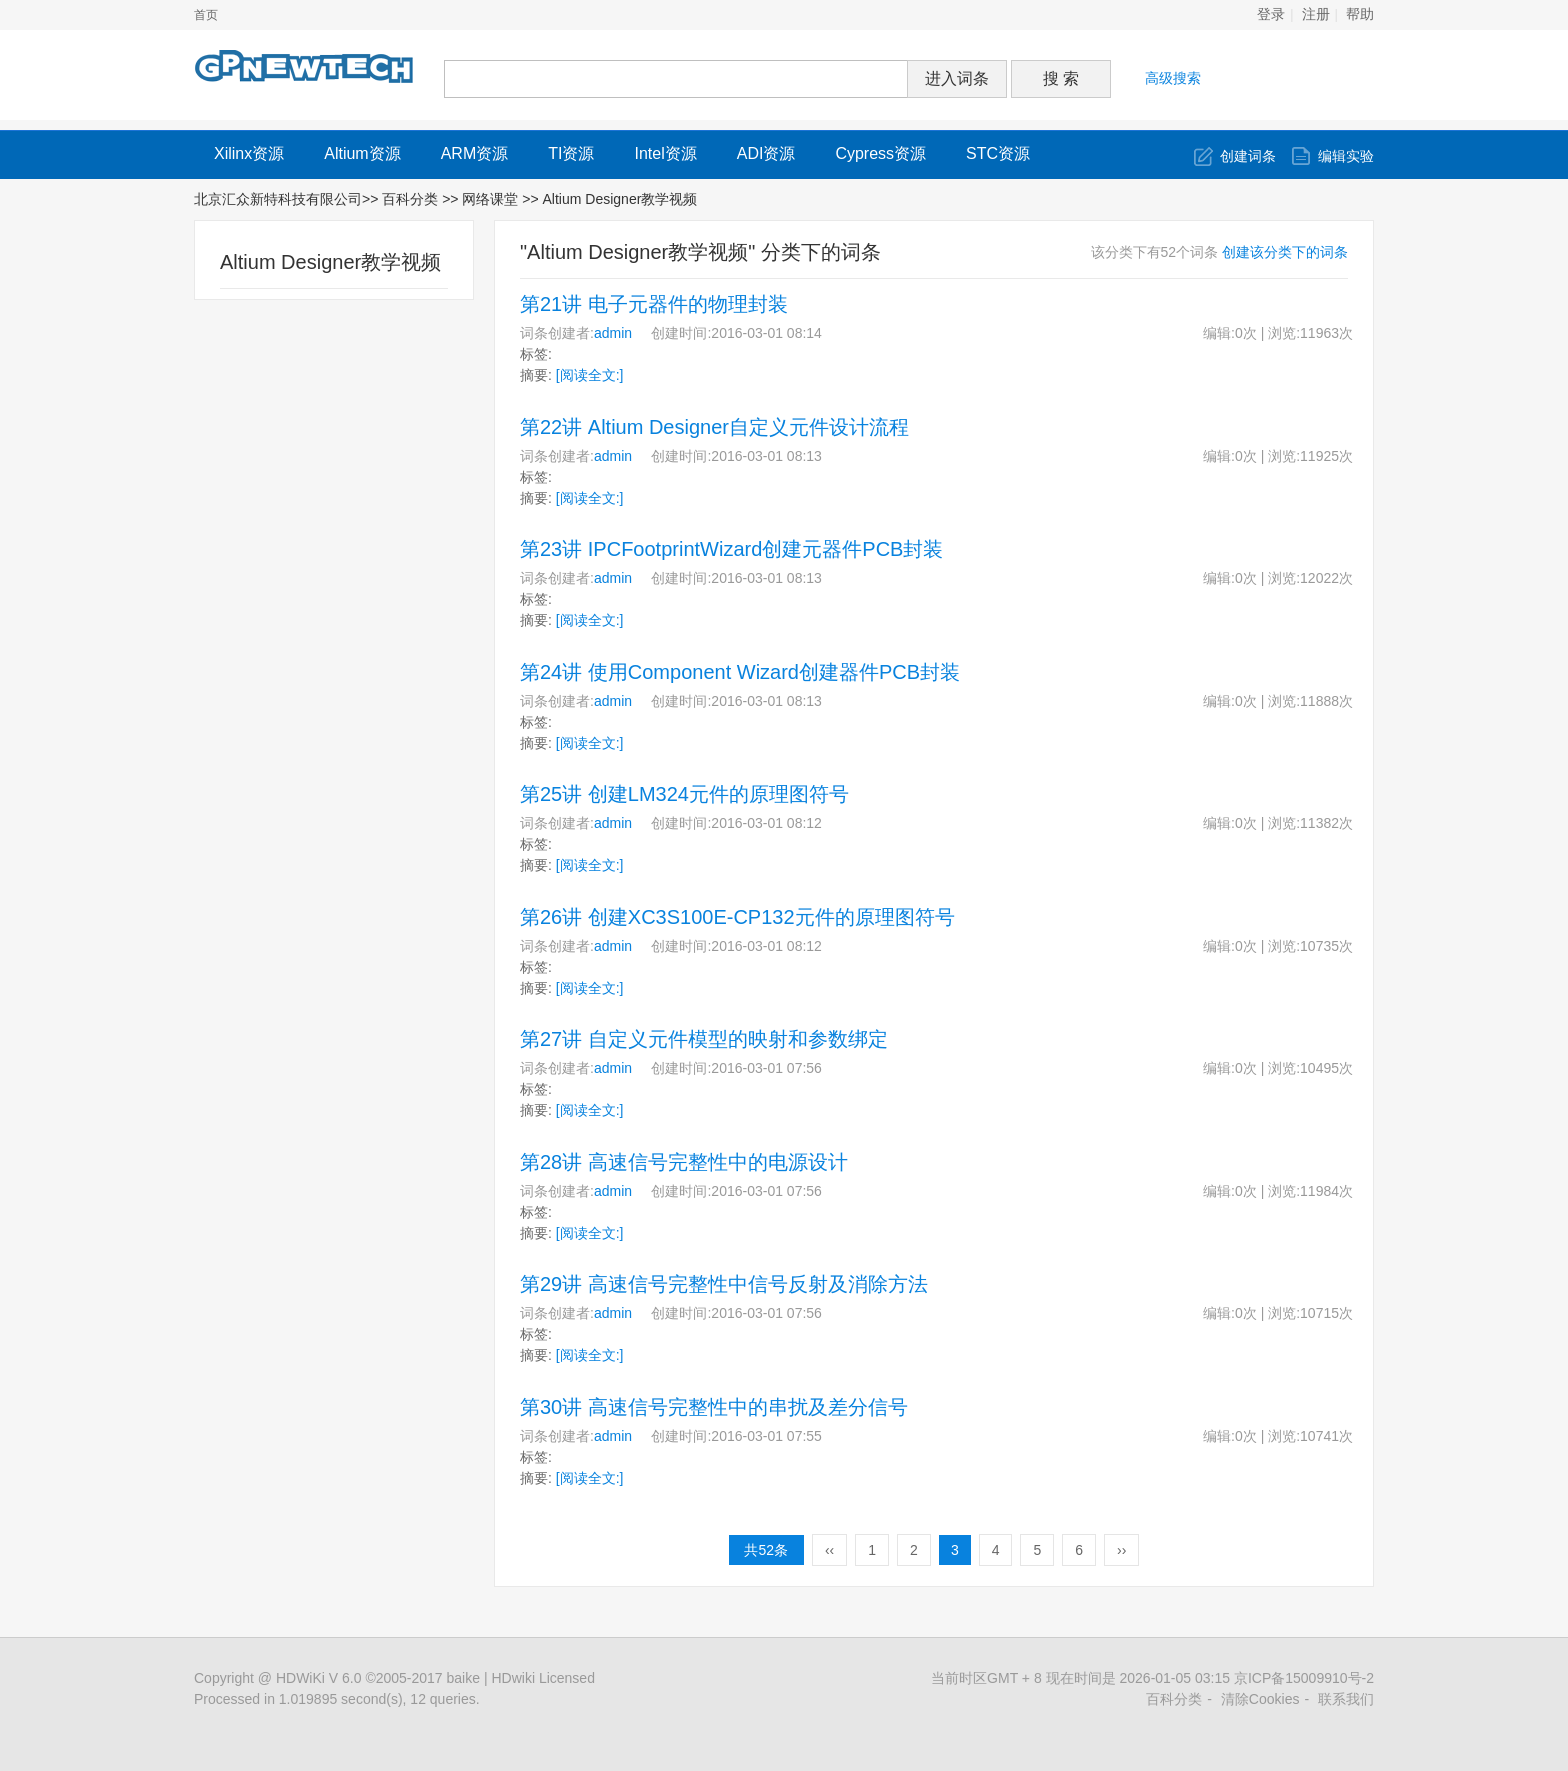 Image resolution: width=1568 pixels, height=1771 pixels. I want to click on 帮助, so click(1360, 14).